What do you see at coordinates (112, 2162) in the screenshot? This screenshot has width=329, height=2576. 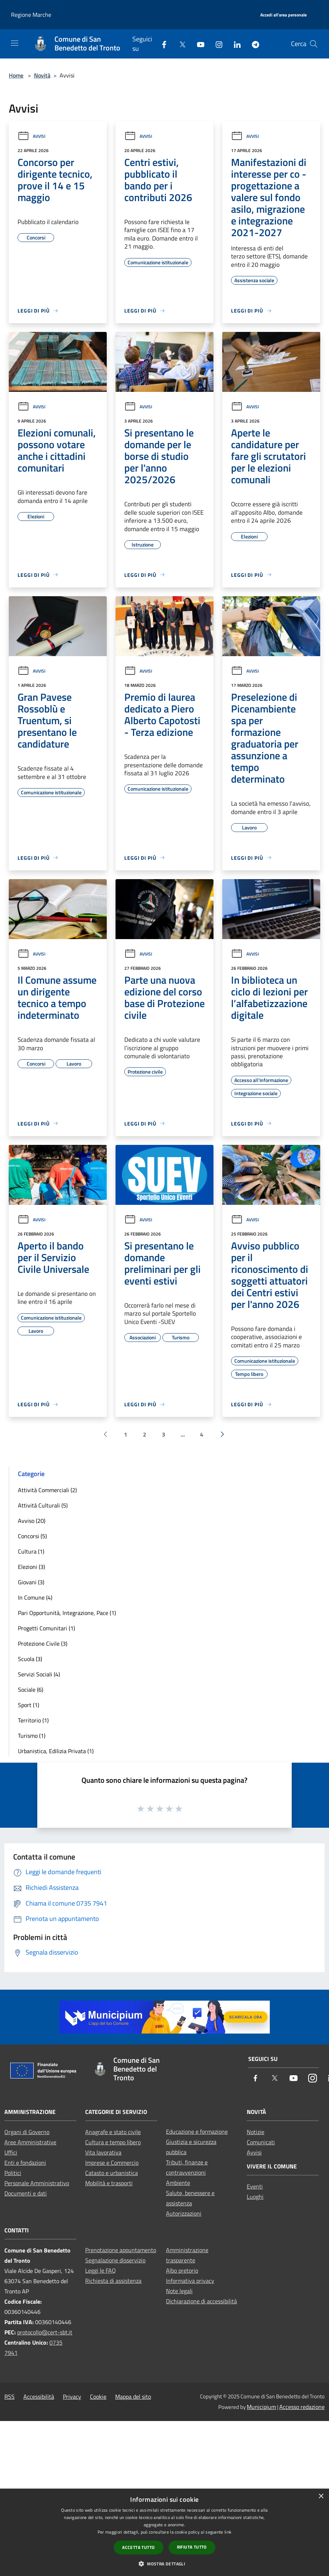 I see `Imprese e Commercio` at bounding box center [112, 2162].